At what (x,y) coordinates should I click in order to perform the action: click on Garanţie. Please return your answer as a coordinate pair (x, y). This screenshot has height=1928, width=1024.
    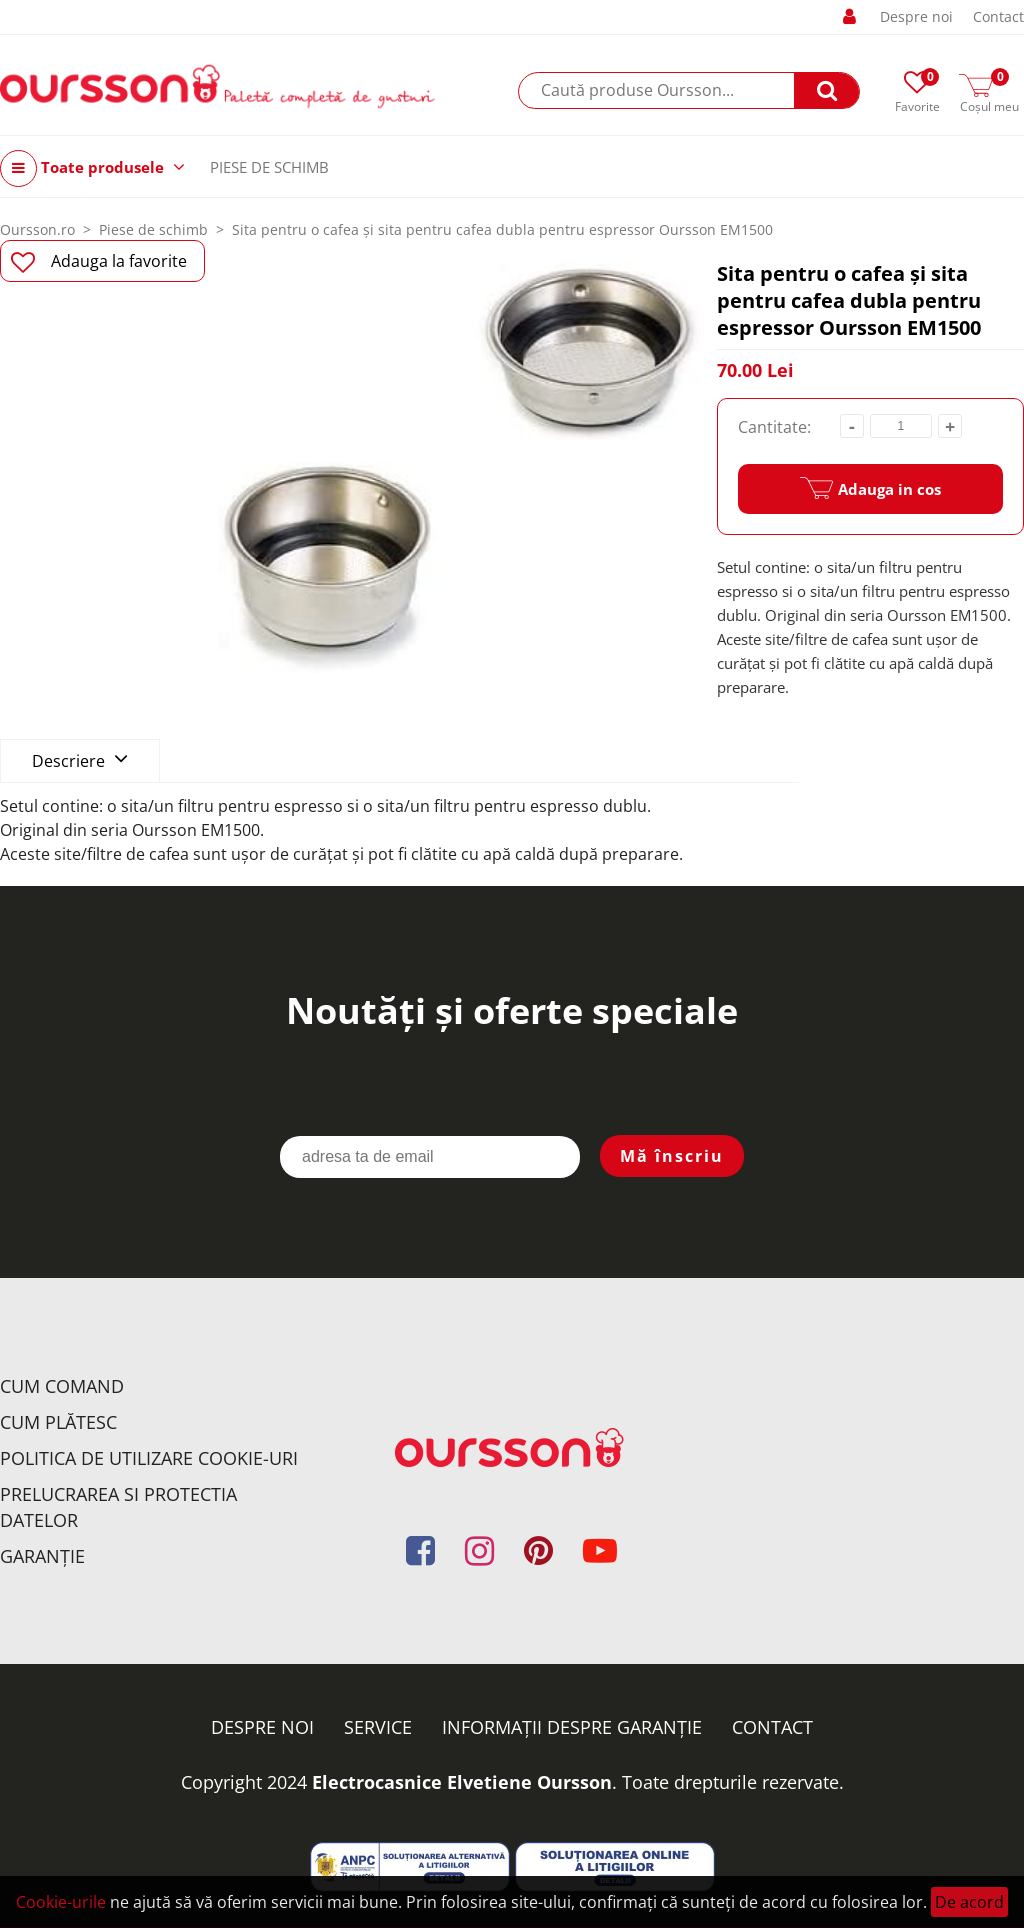
    Looking at the image, I should click on (42, 1556).